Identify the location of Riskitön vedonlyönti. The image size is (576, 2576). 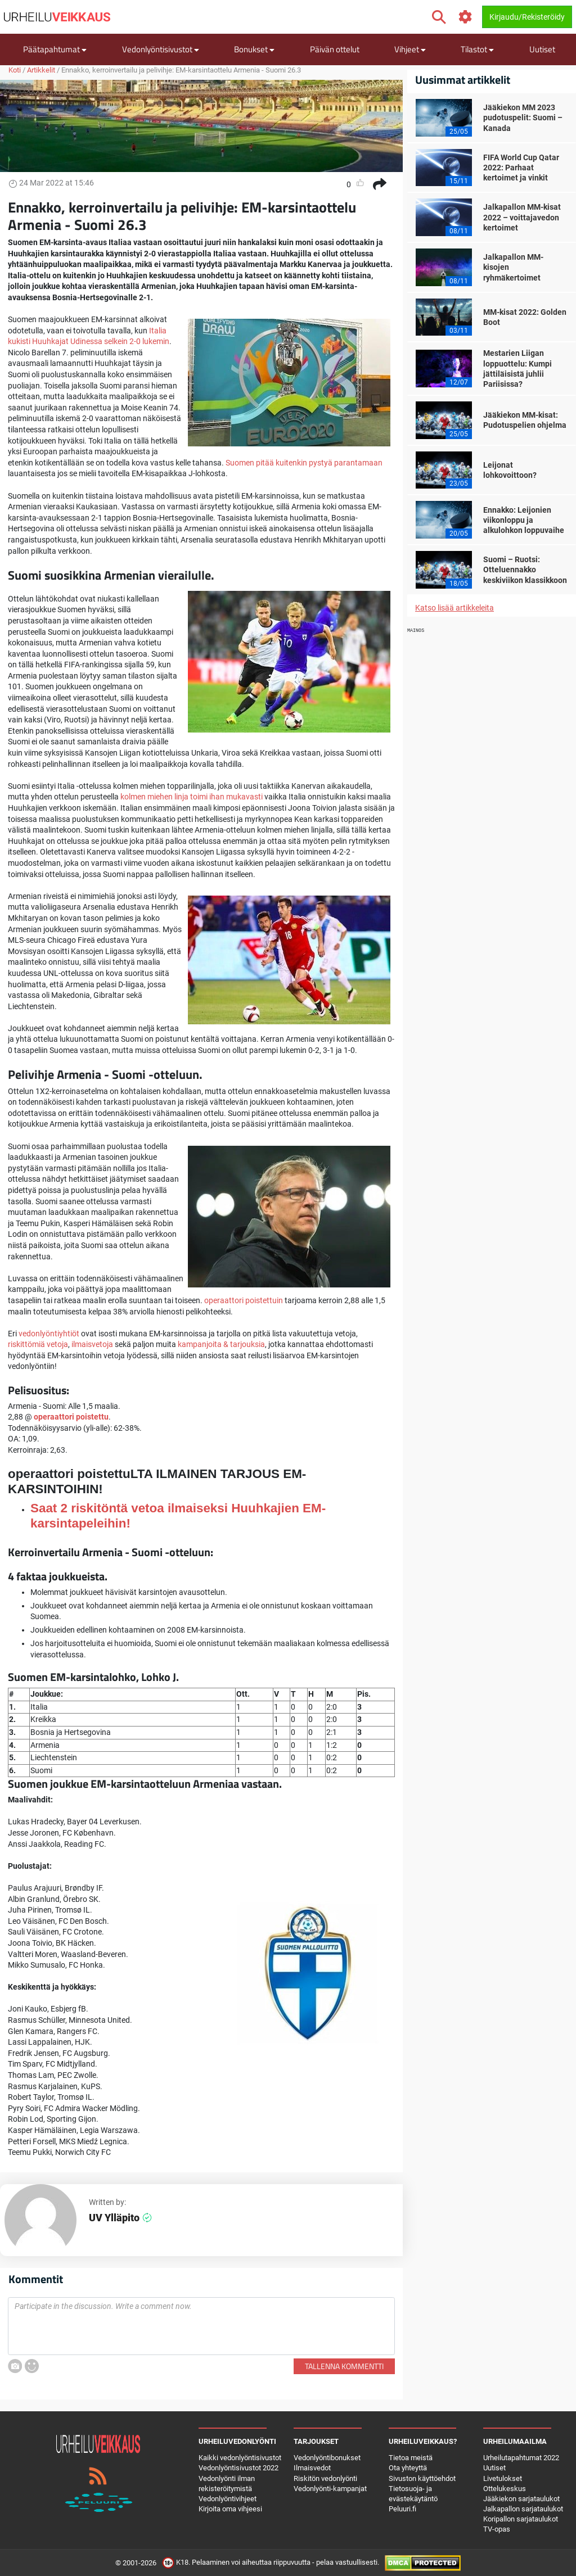
(325, 2478).